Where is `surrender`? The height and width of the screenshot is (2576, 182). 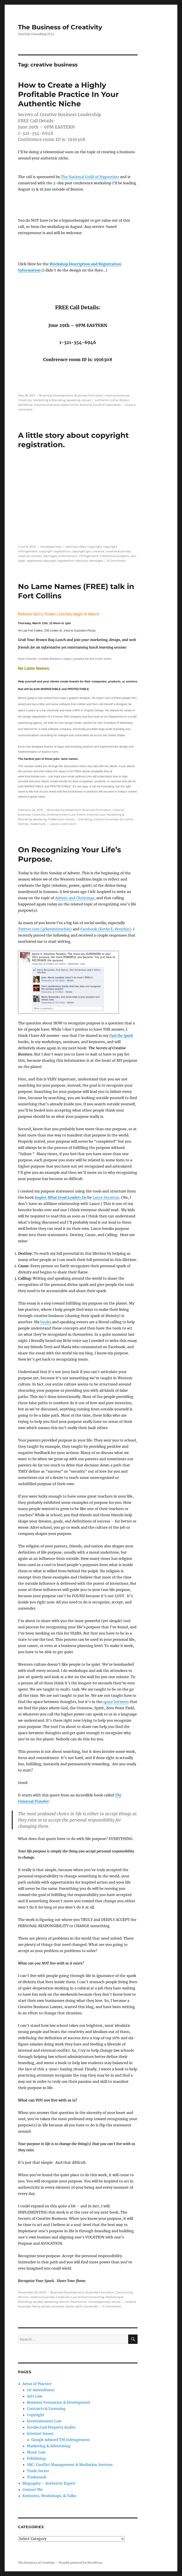
surrender is located at coordinates (91, 2306).